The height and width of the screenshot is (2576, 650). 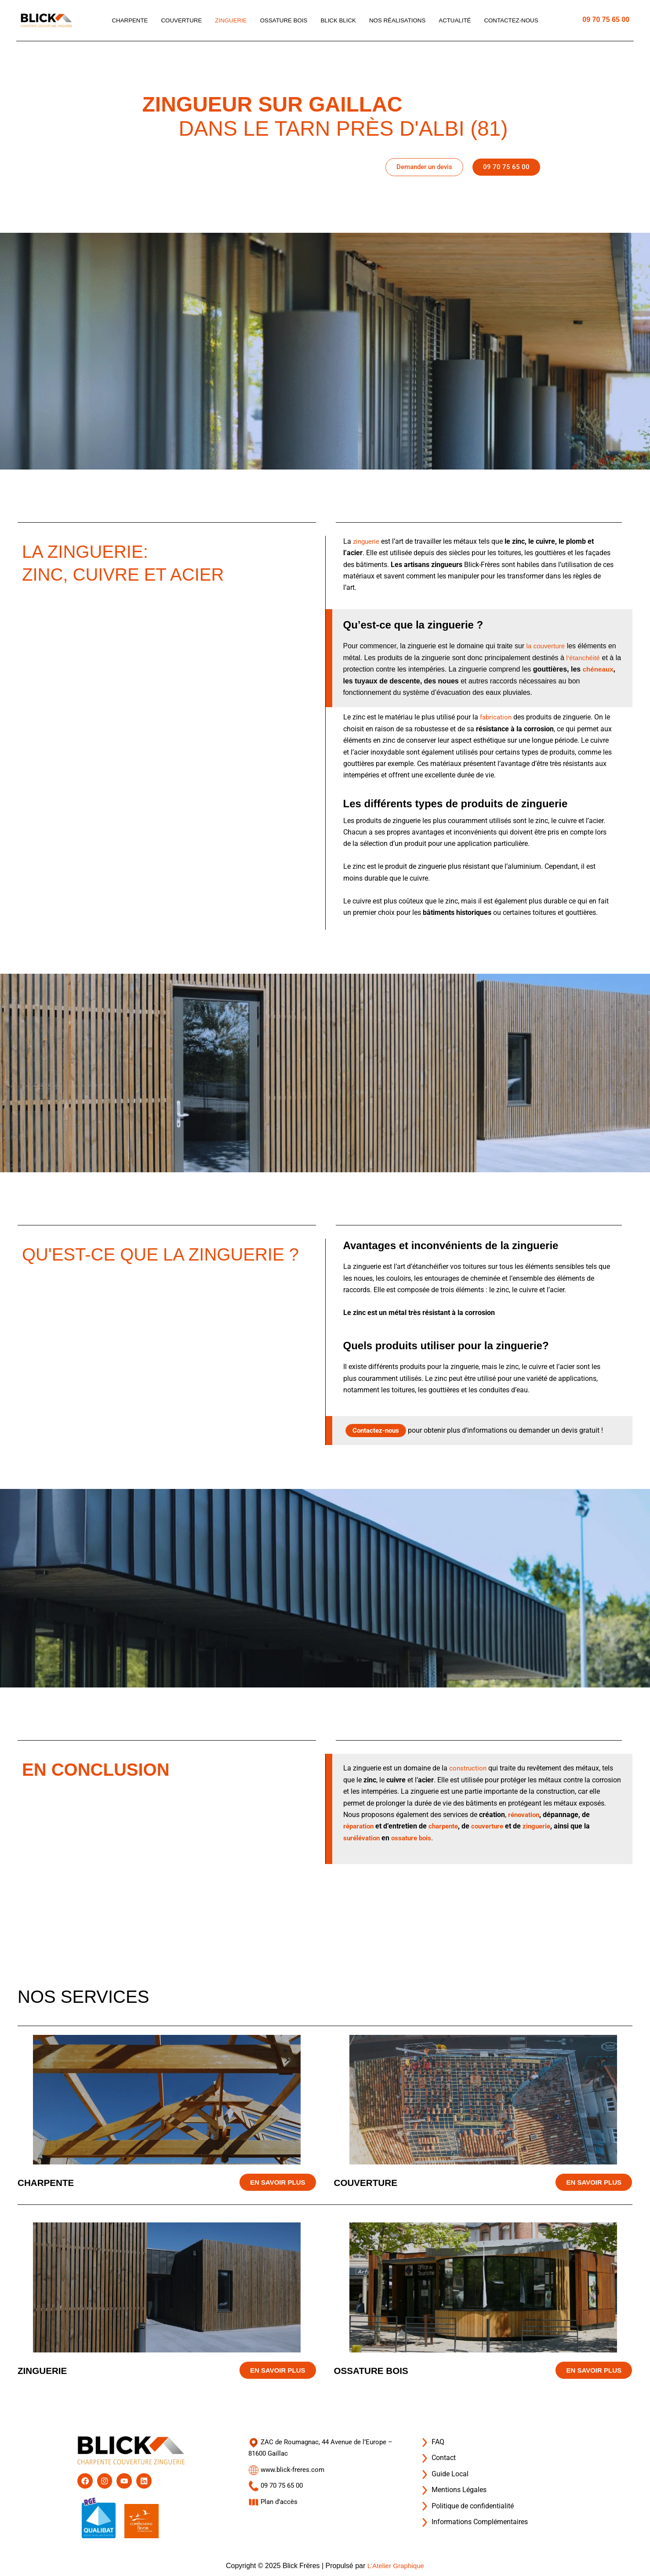 What do you see at coordinates (497, 717) in the screenshot?
I see `fabrication` at bounding box center [497, 717].